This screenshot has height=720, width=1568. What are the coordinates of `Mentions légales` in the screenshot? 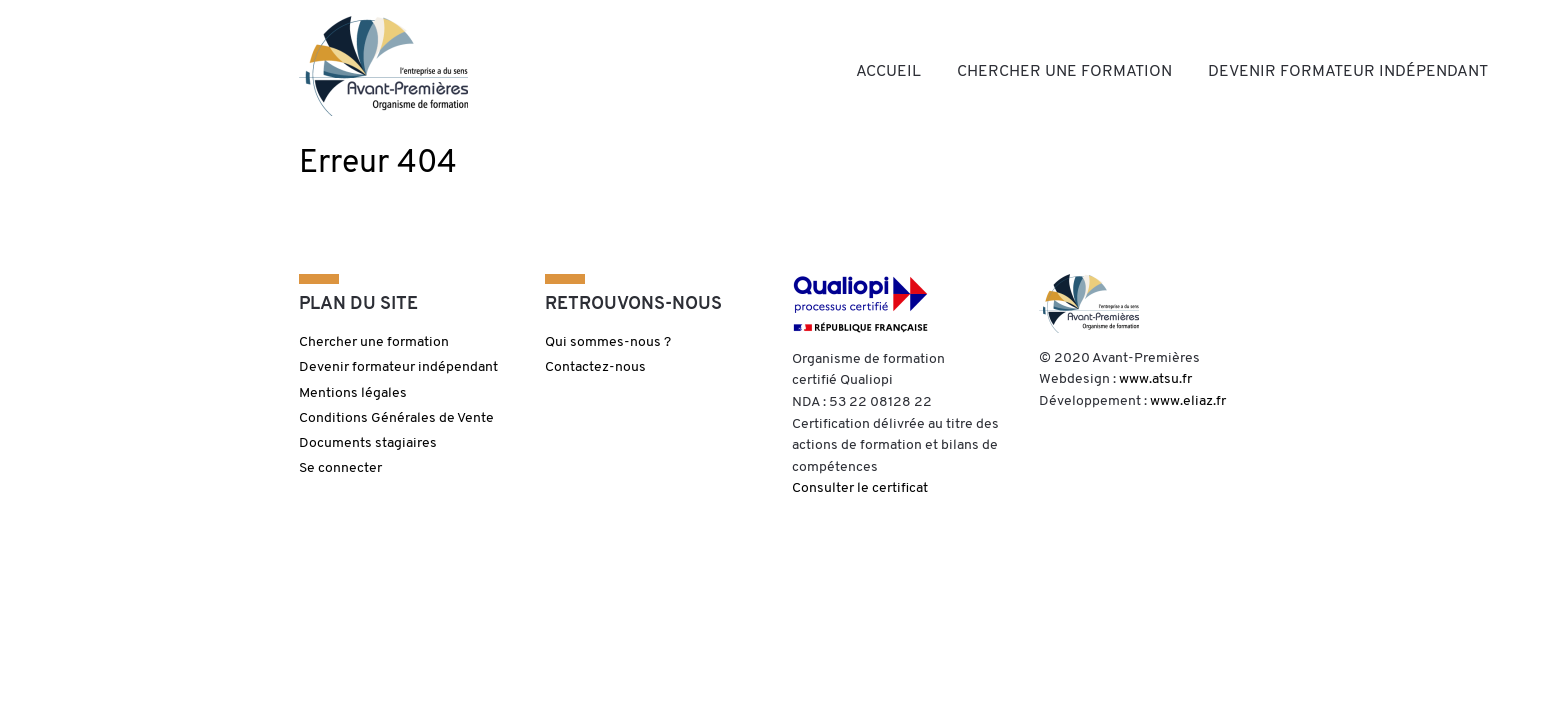 It's located at (353, 393).